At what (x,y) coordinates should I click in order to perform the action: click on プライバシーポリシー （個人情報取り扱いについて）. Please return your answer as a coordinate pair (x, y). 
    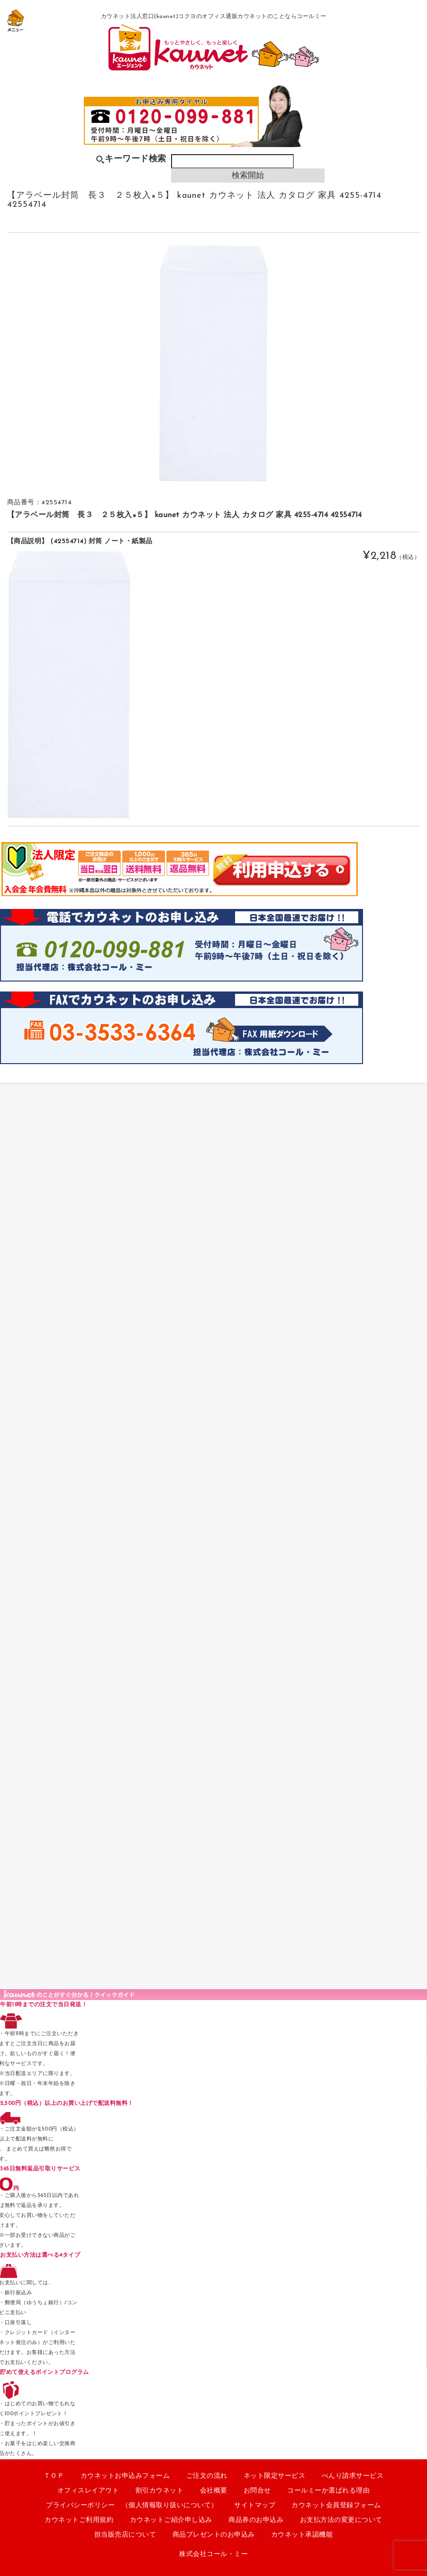
    Looking at the image, I should click on (132, 2505).